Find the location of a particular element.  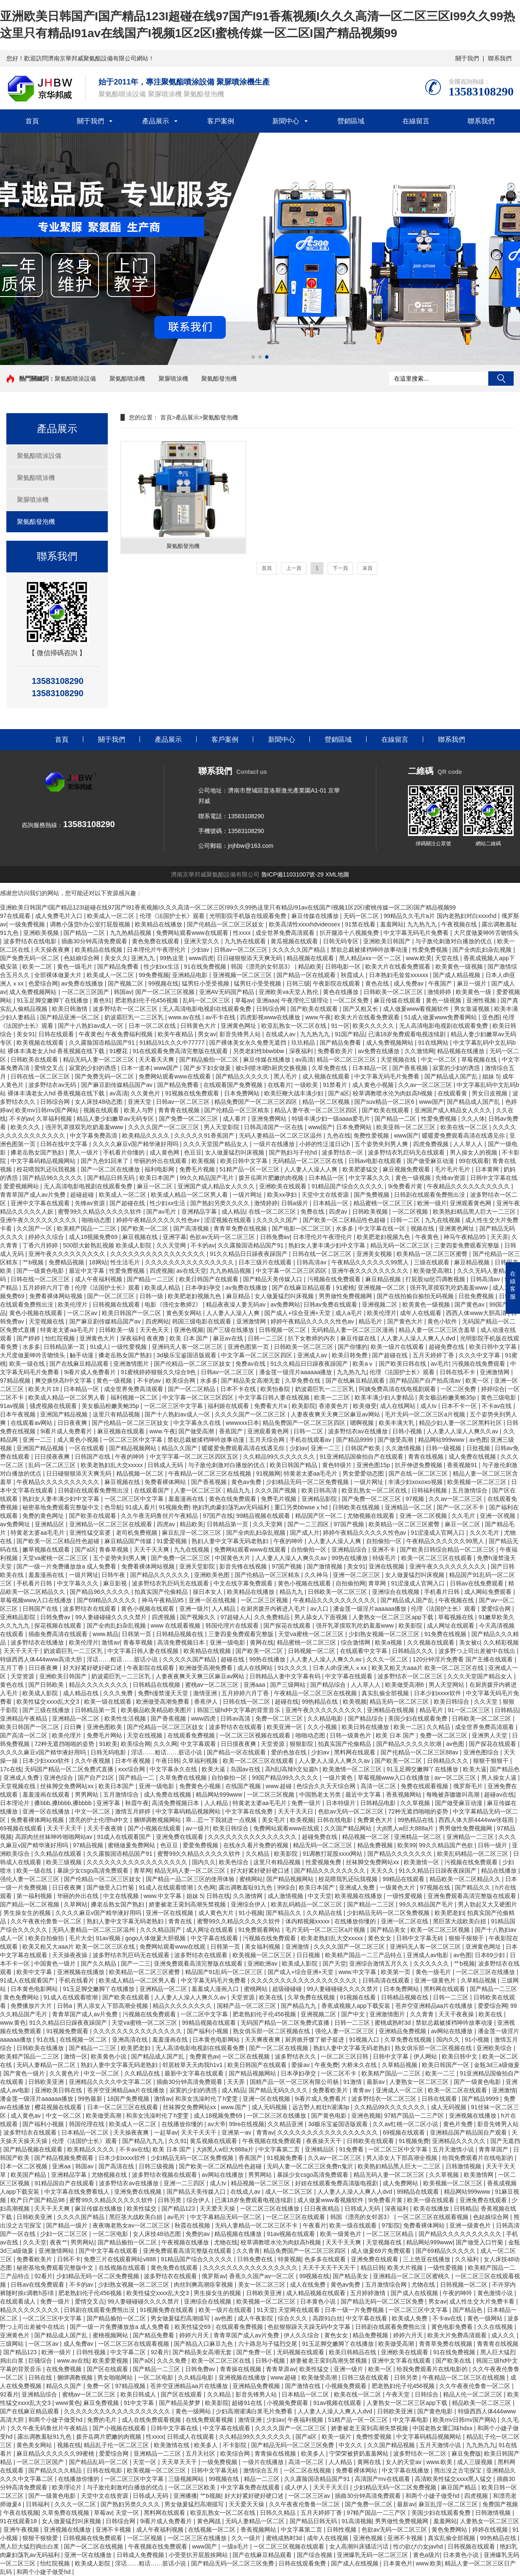

色综合久久天天综合网 is located at coordinates (326, 1786).